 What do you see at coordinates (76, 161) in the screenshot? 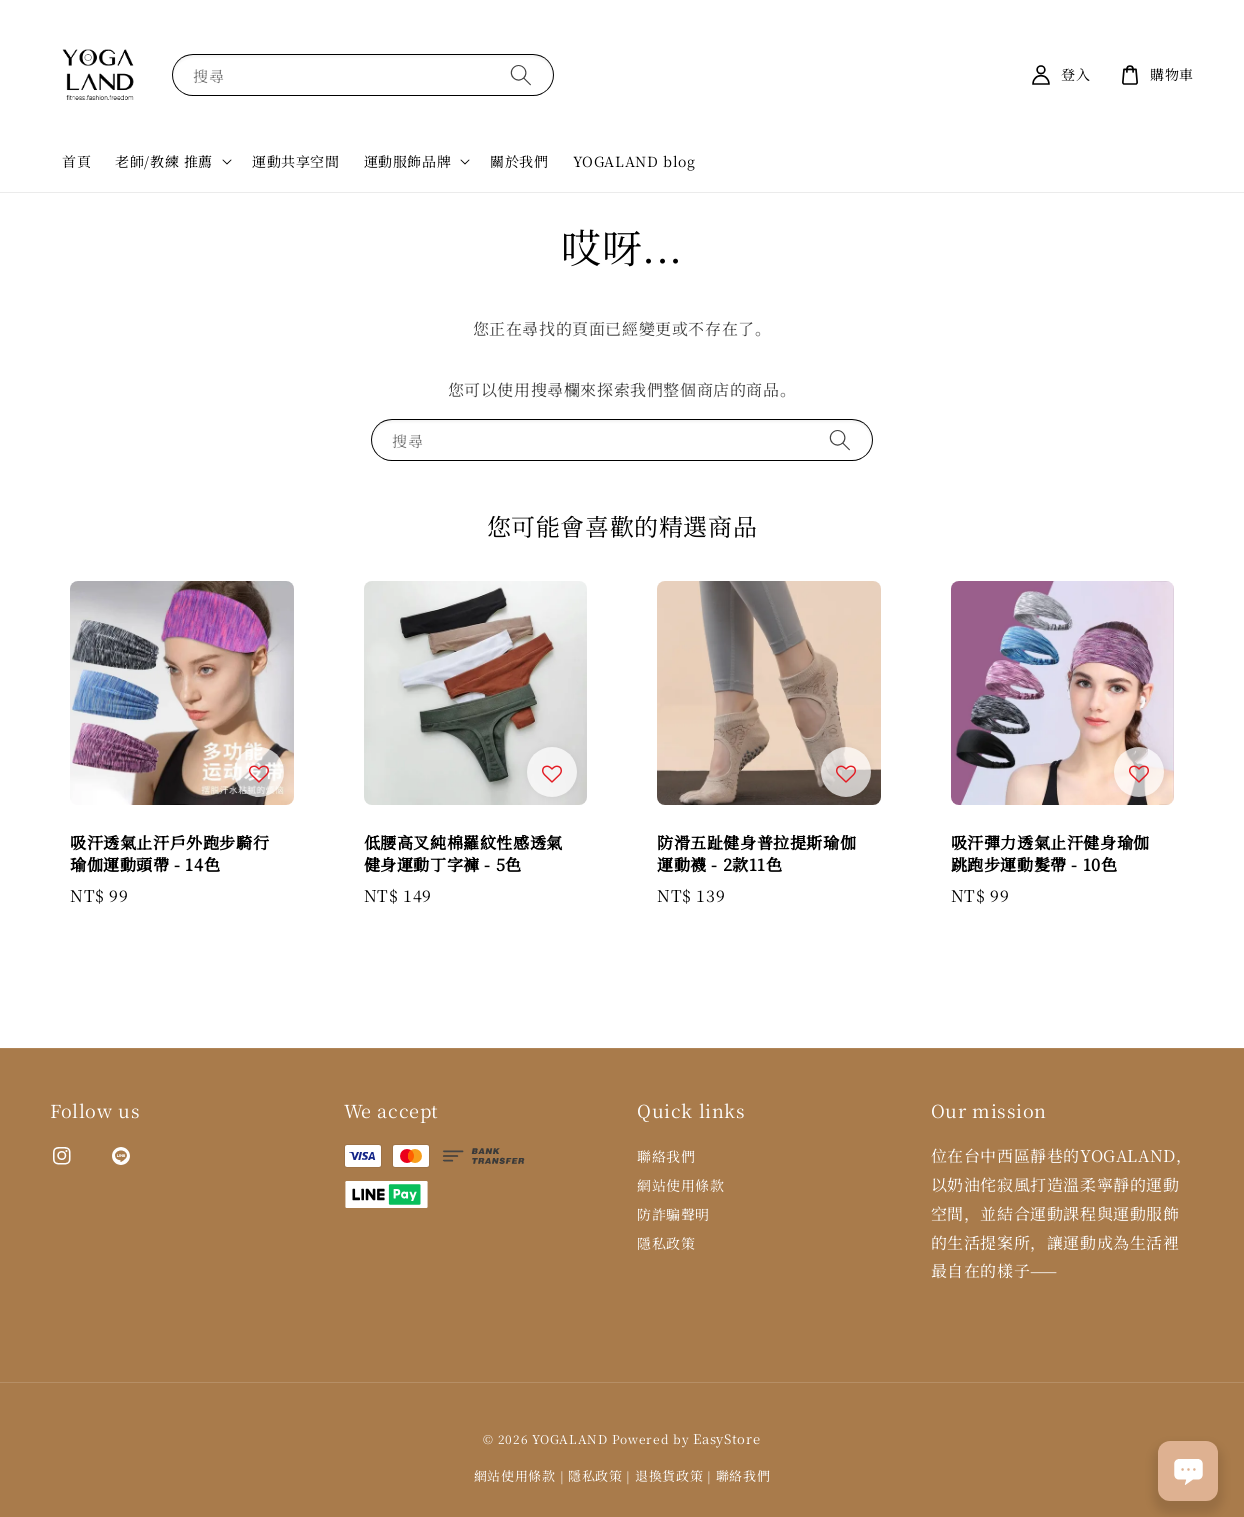
I see `首頁` at bounding box center [76, 161].